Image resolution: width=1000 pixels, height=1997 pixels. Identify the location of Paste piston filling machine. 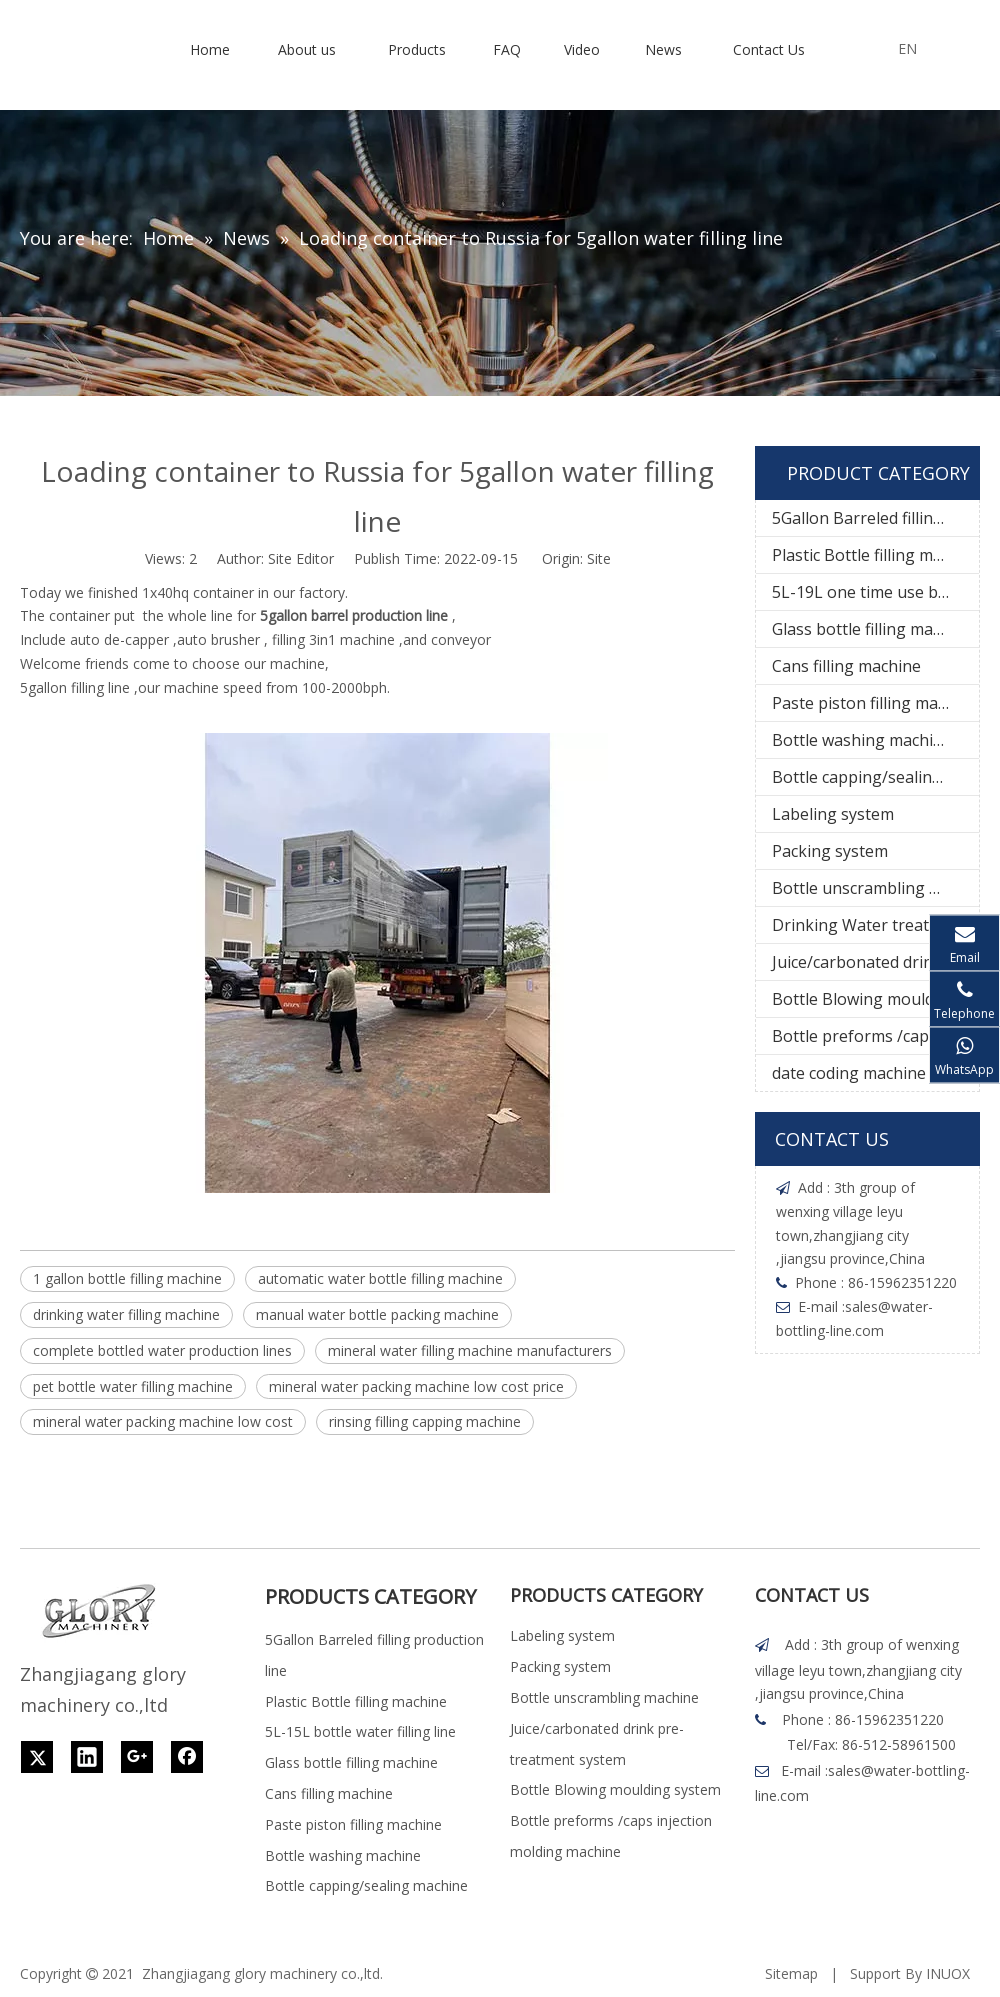
(875, 703).